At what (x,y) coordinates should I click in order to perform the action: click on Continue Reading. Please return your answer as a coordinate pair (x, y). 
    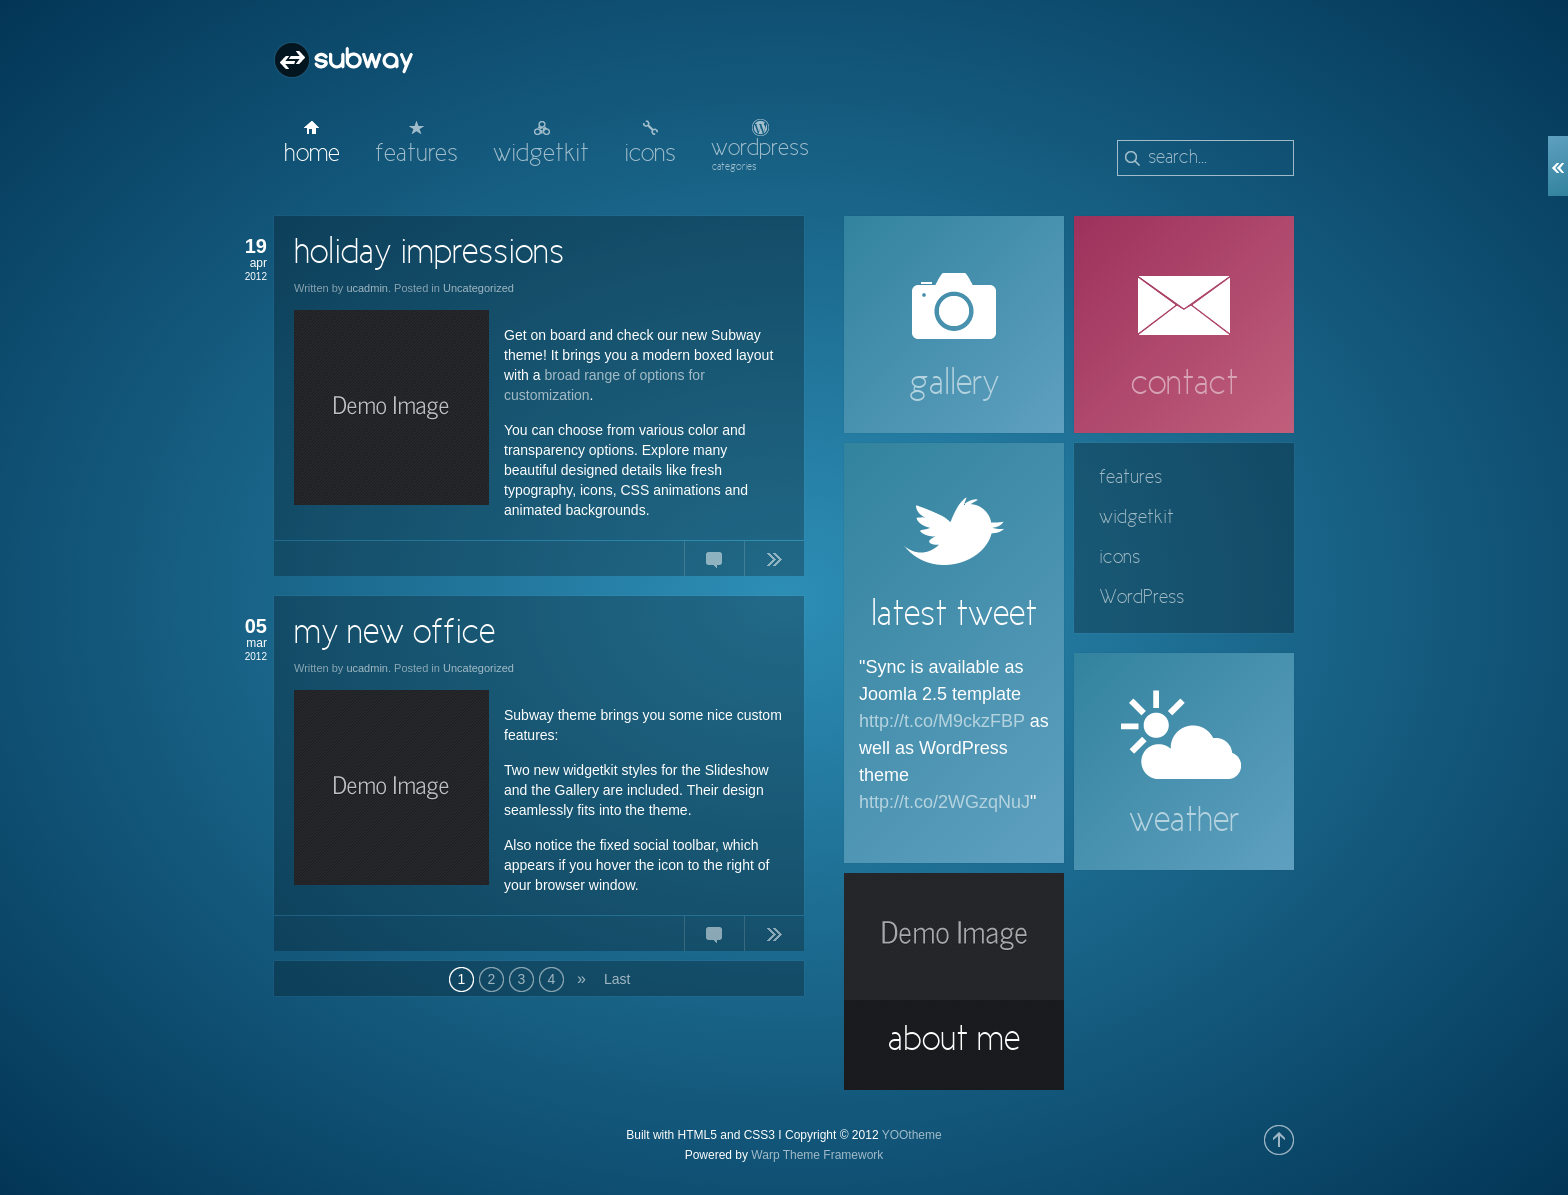
    Looking at the image, I should click on (774, 563).